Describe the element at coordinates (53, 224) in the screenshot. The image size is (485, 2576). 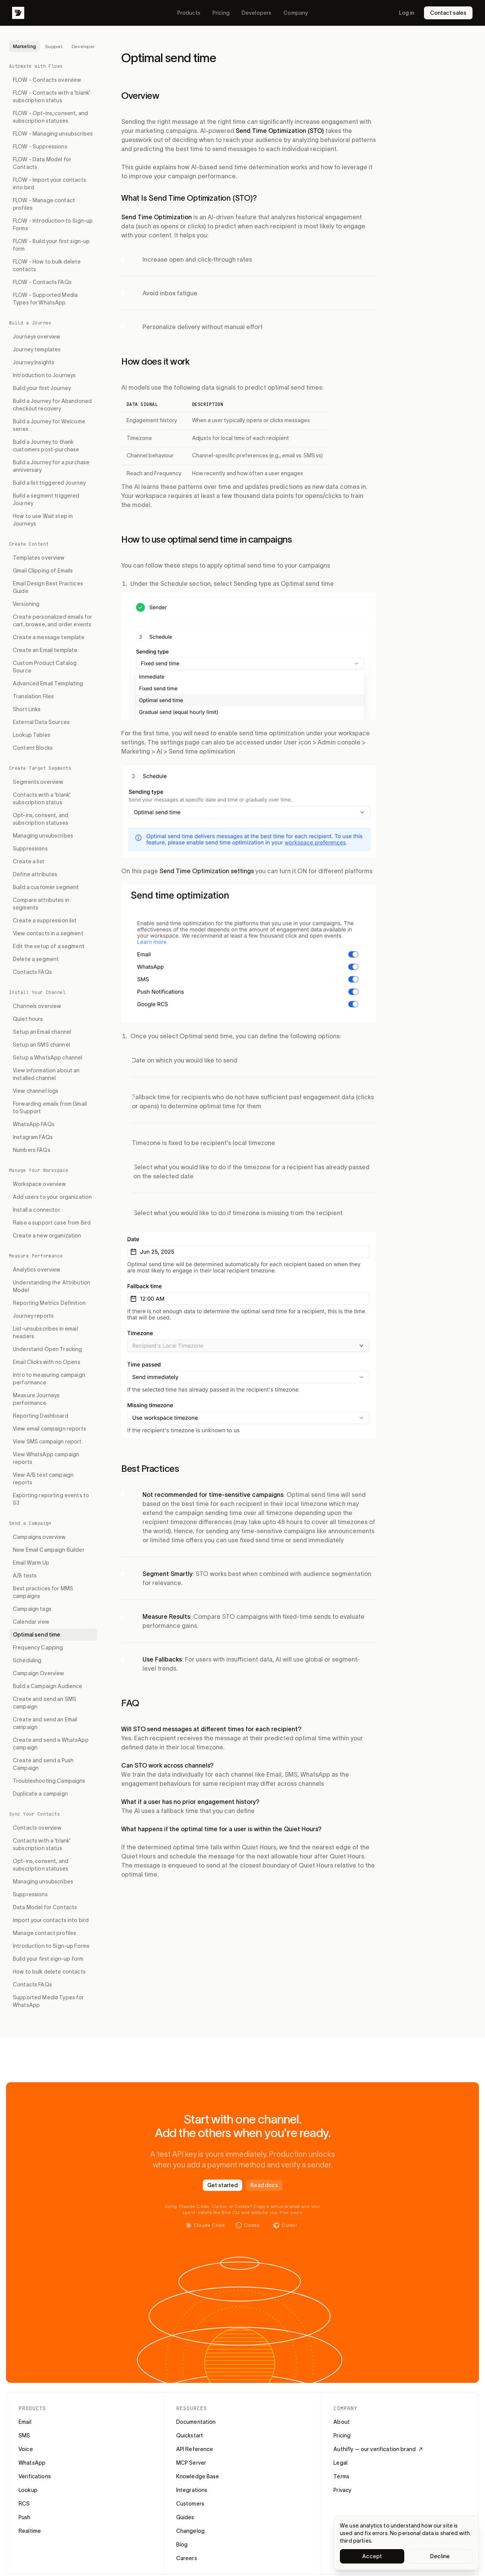
I see `FLOW - Introduction to Sign-up Forms` at that location.